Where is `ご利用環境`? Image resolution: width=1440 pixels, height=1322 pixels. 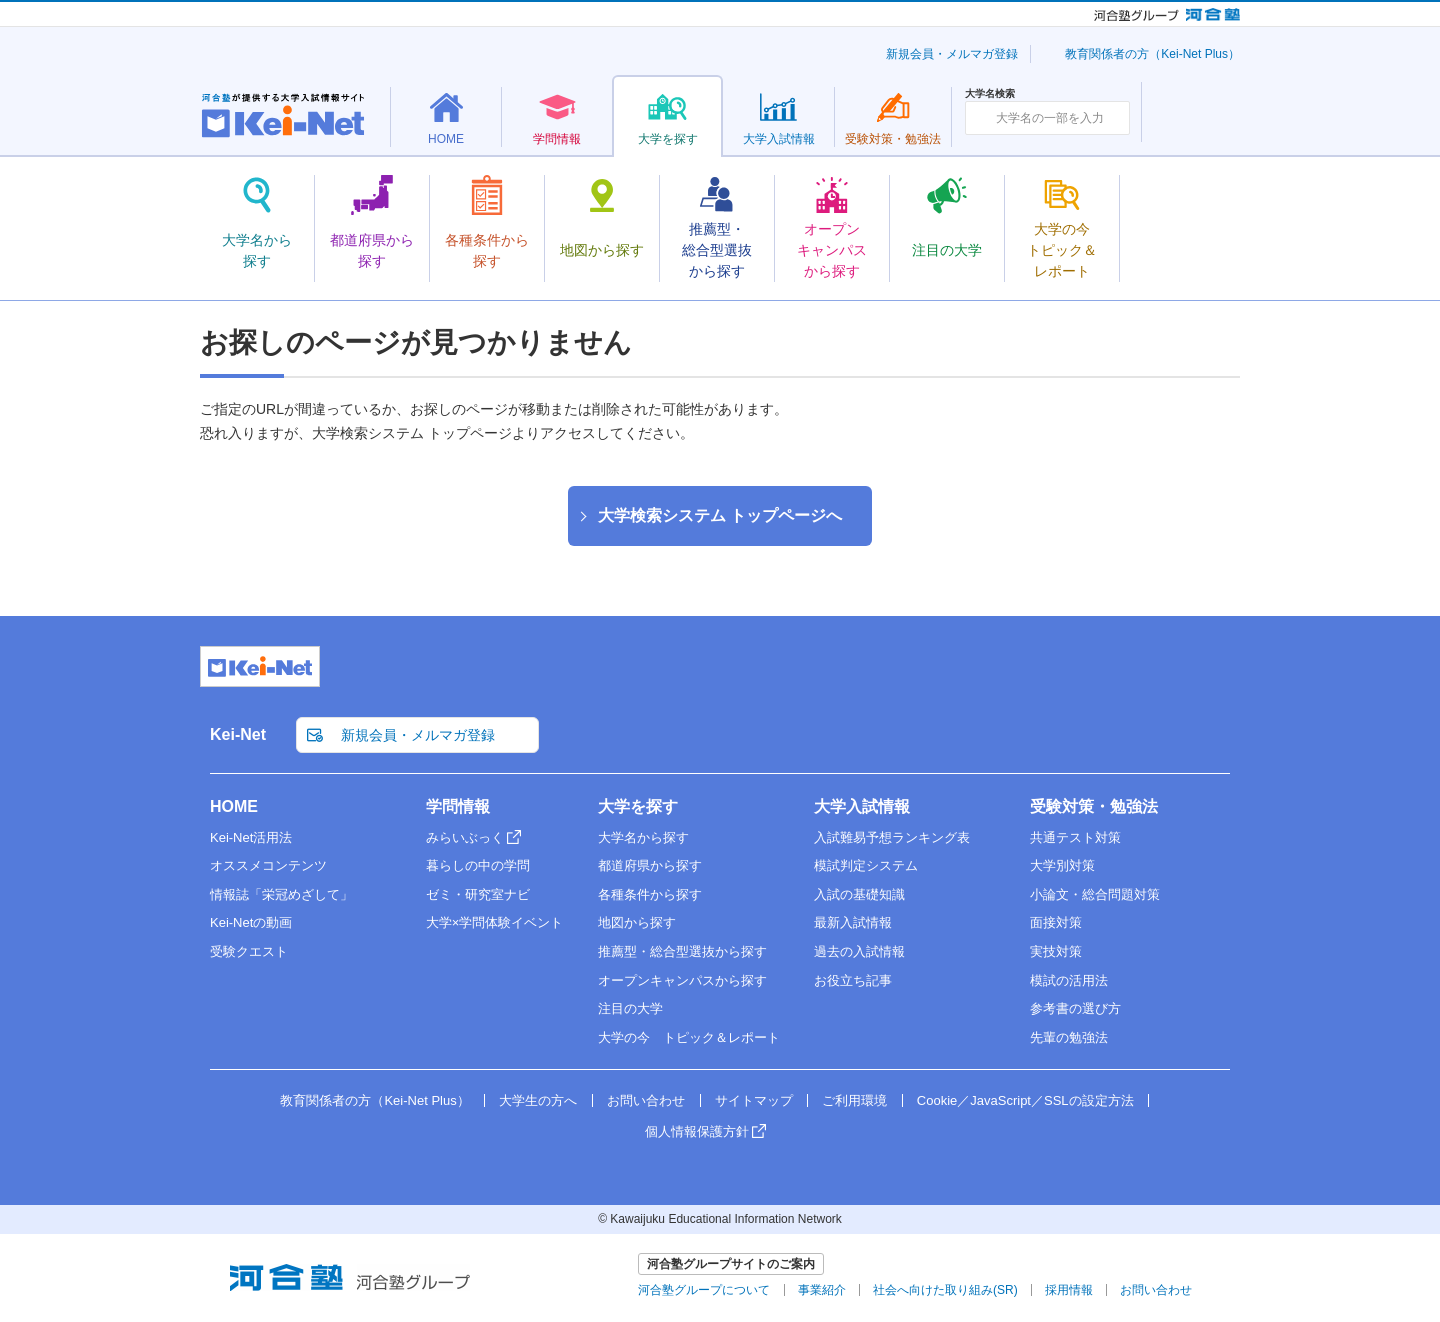
ご利用環境 is located at coordinates (854, 1100).